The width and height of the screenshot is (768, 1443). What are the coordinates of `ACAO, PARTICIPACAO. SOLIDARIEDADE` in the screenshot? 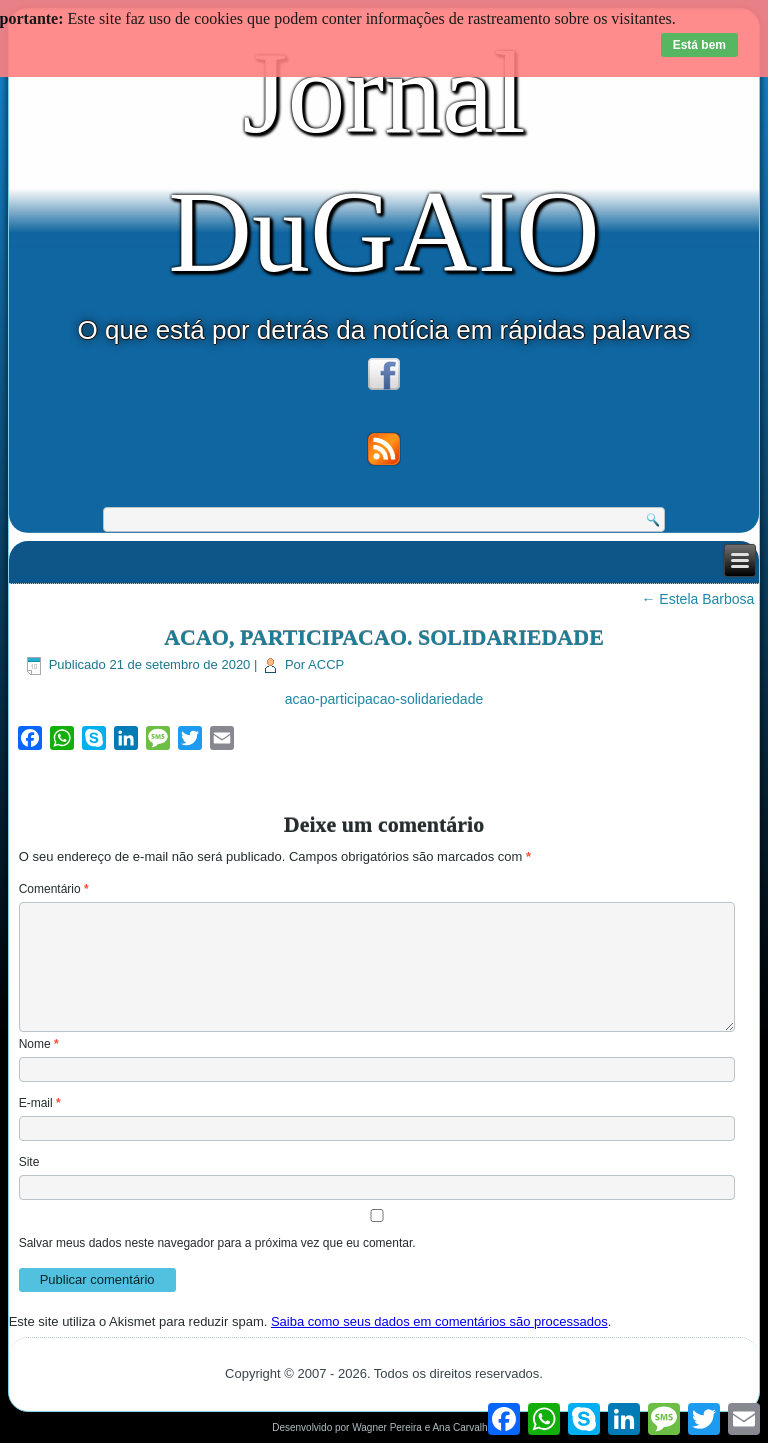 It's located at (384, 637).